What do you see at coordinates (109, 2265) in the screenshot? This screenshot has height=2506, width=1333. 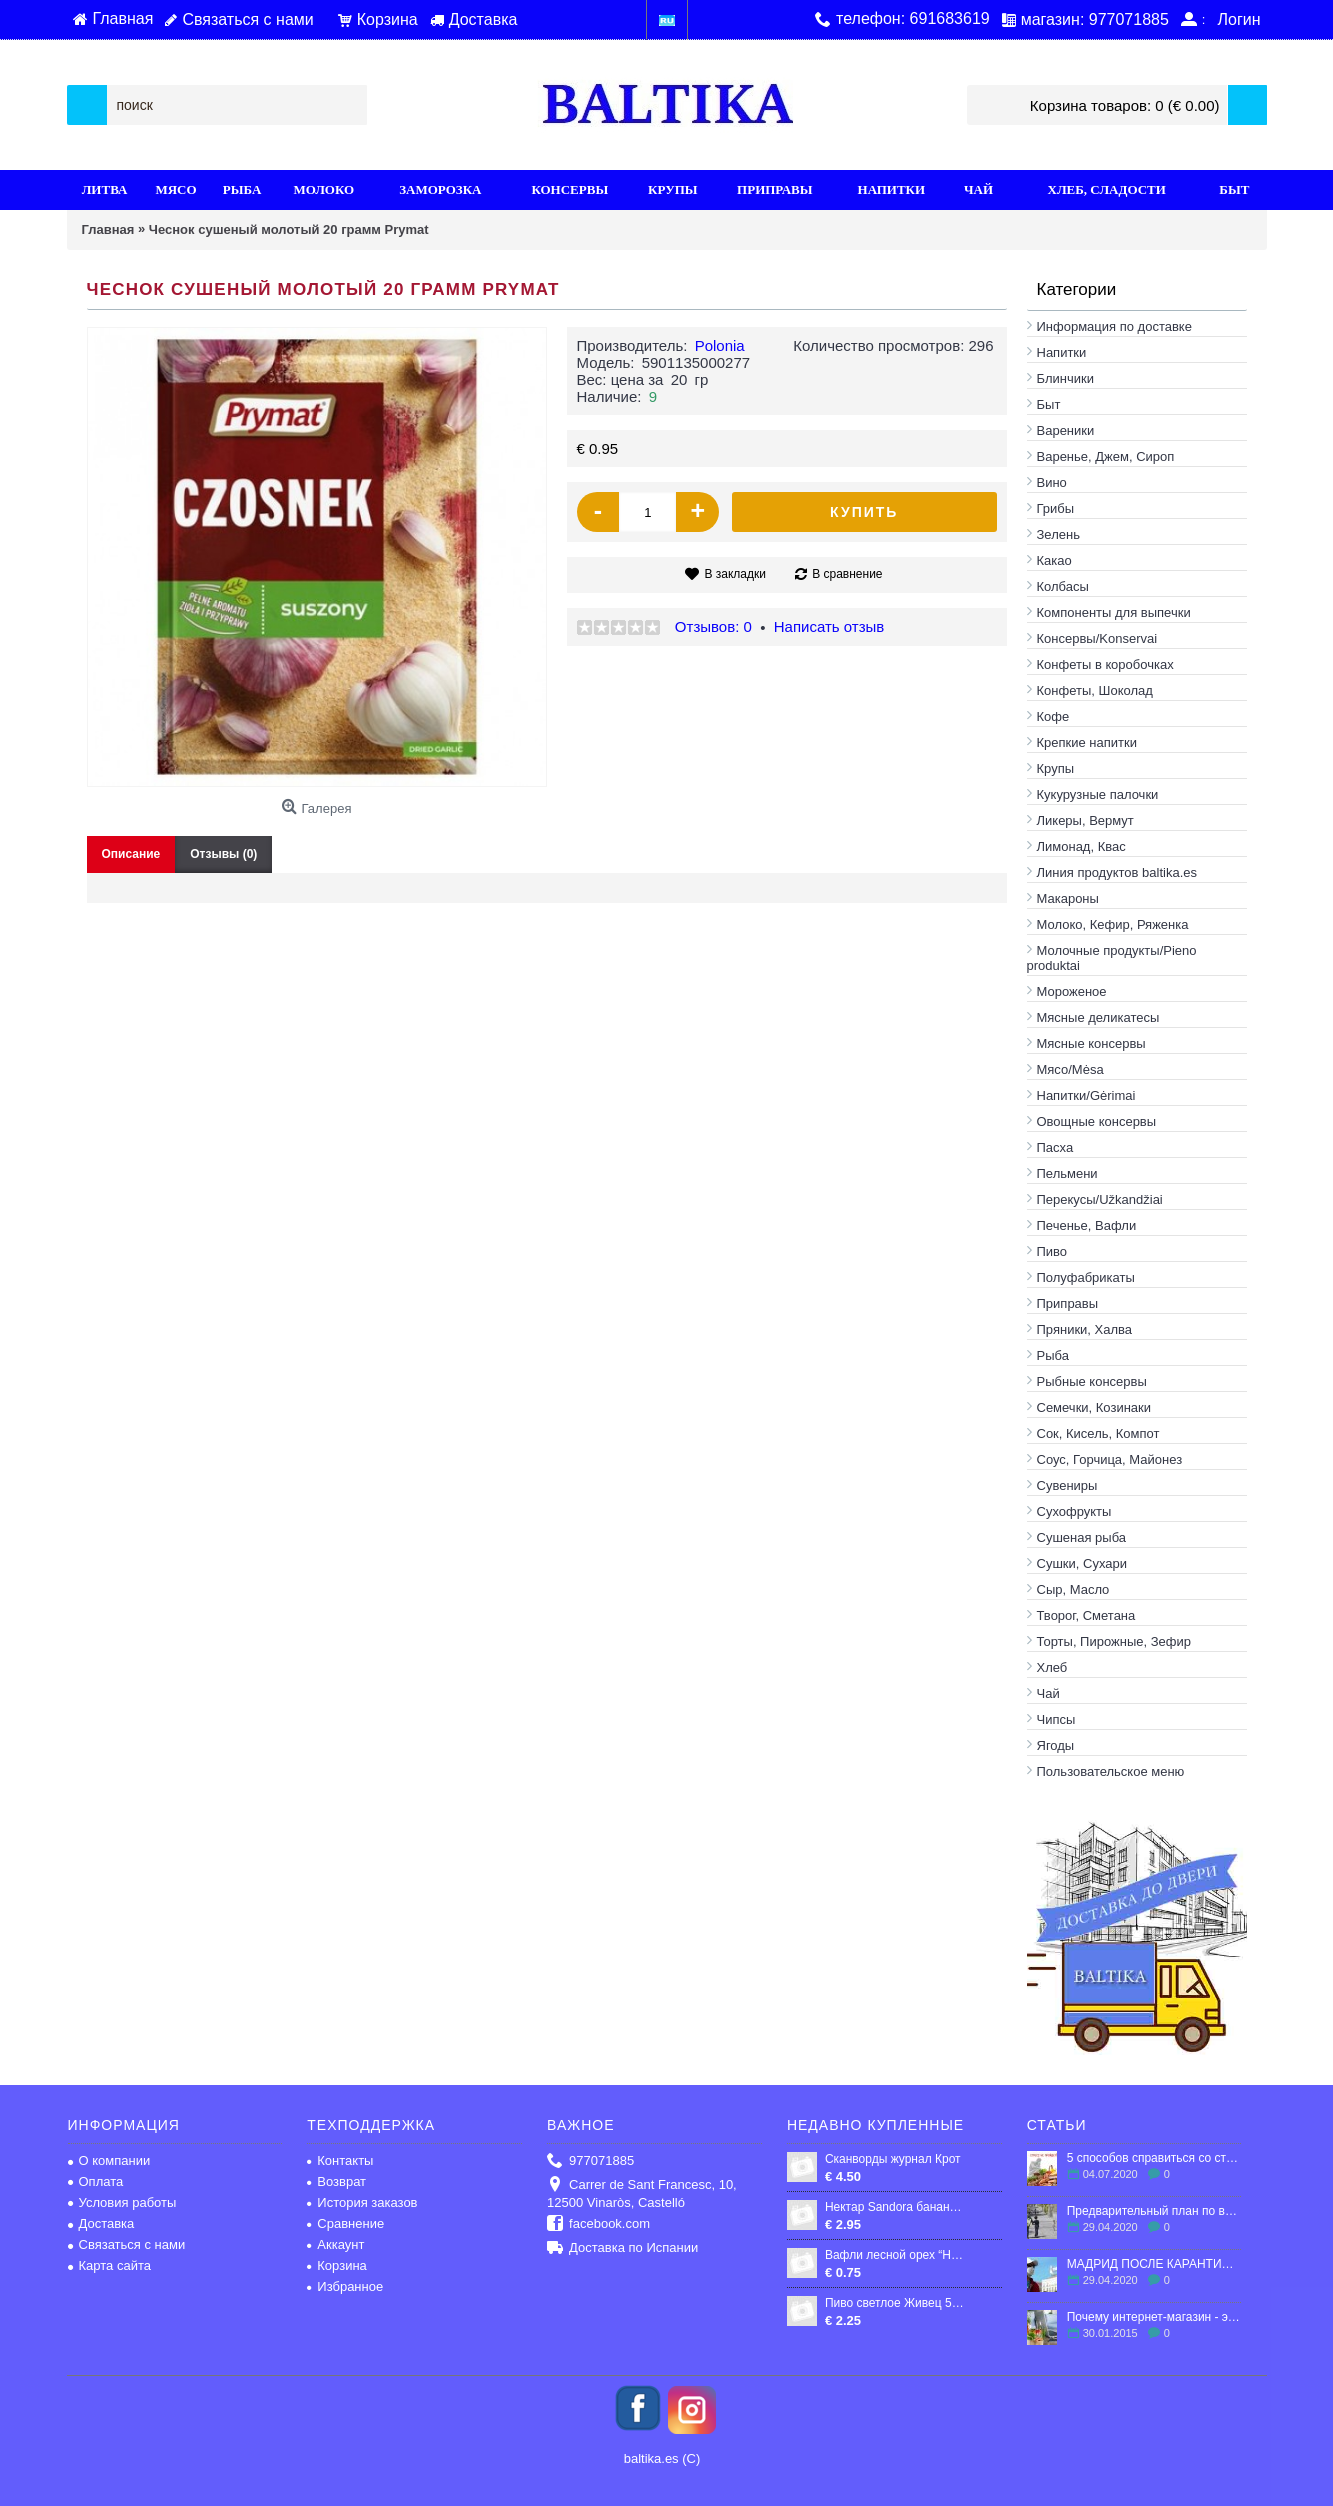 I see `Карта сайта` at bounding box center [109, 2265].